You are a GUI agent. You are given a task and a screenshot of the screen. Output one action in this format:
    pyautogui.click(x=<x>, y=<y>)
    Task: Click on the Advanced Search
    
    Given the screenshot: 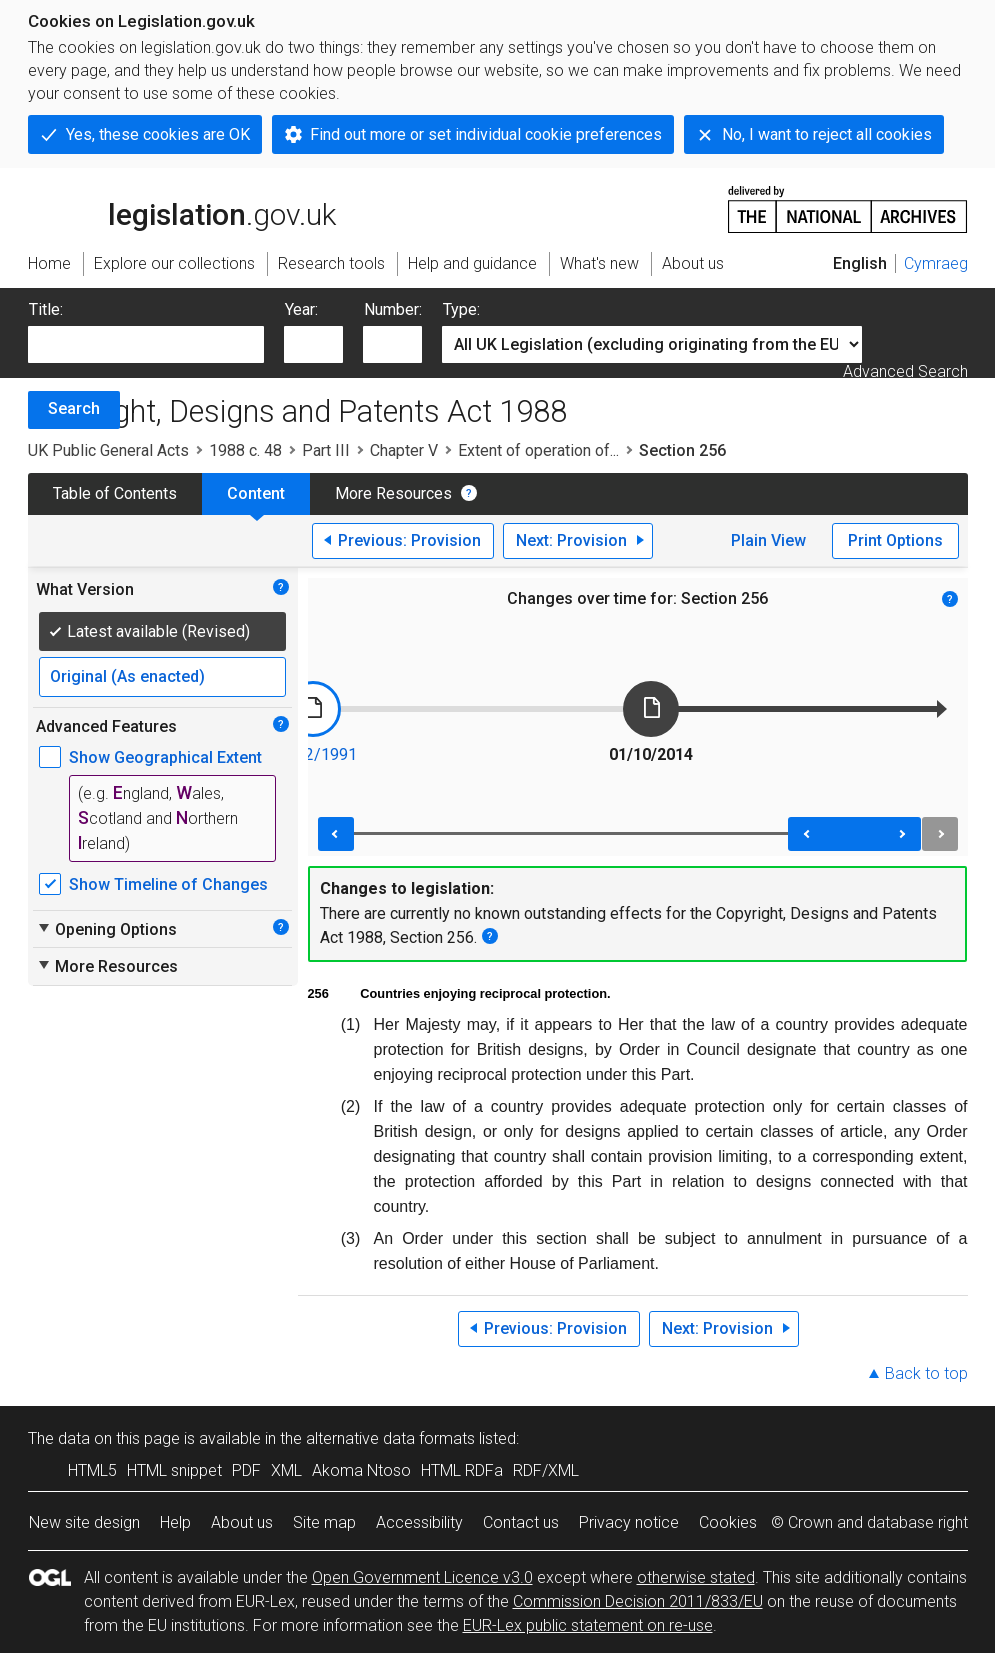 What is the action you would take?
    pyautogui.click(x=905, y=371)
    